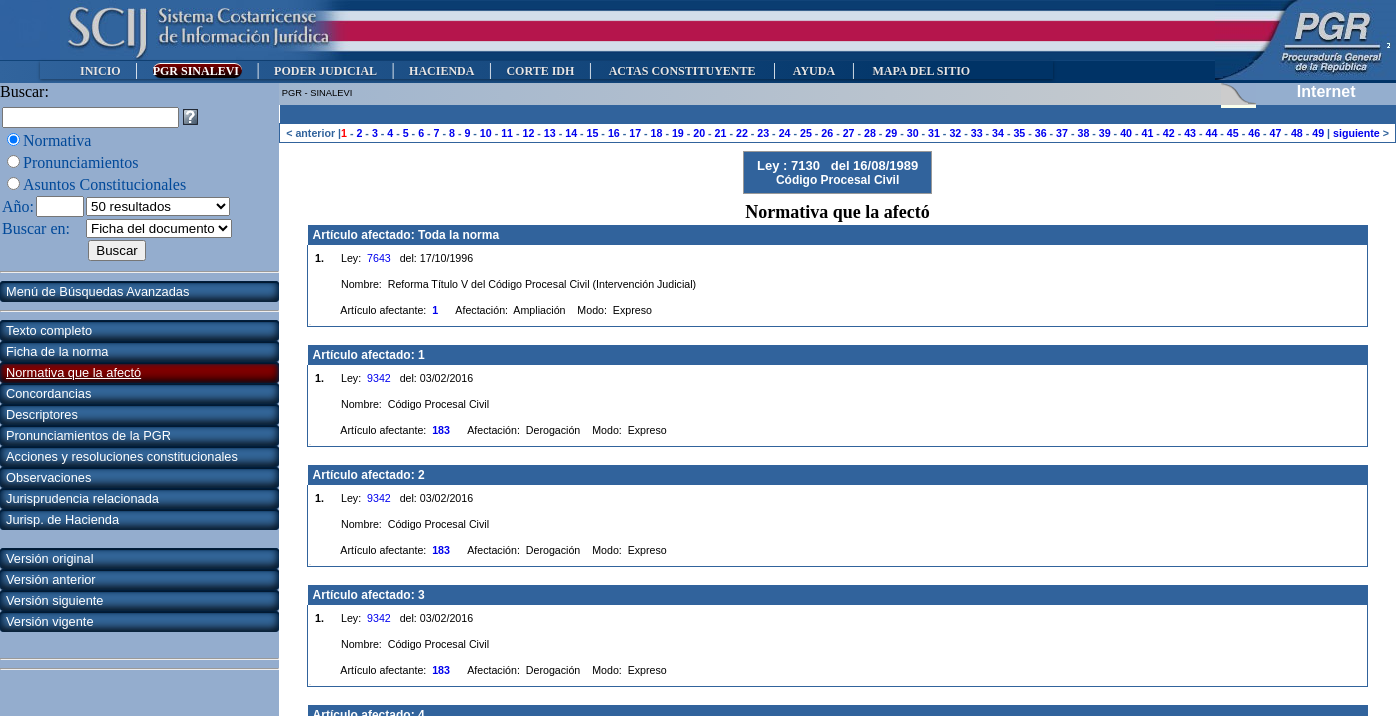 This screenshot has height=720, width=1396. I want to click on Pronunciamientos de la PGR, so click(88, 435).